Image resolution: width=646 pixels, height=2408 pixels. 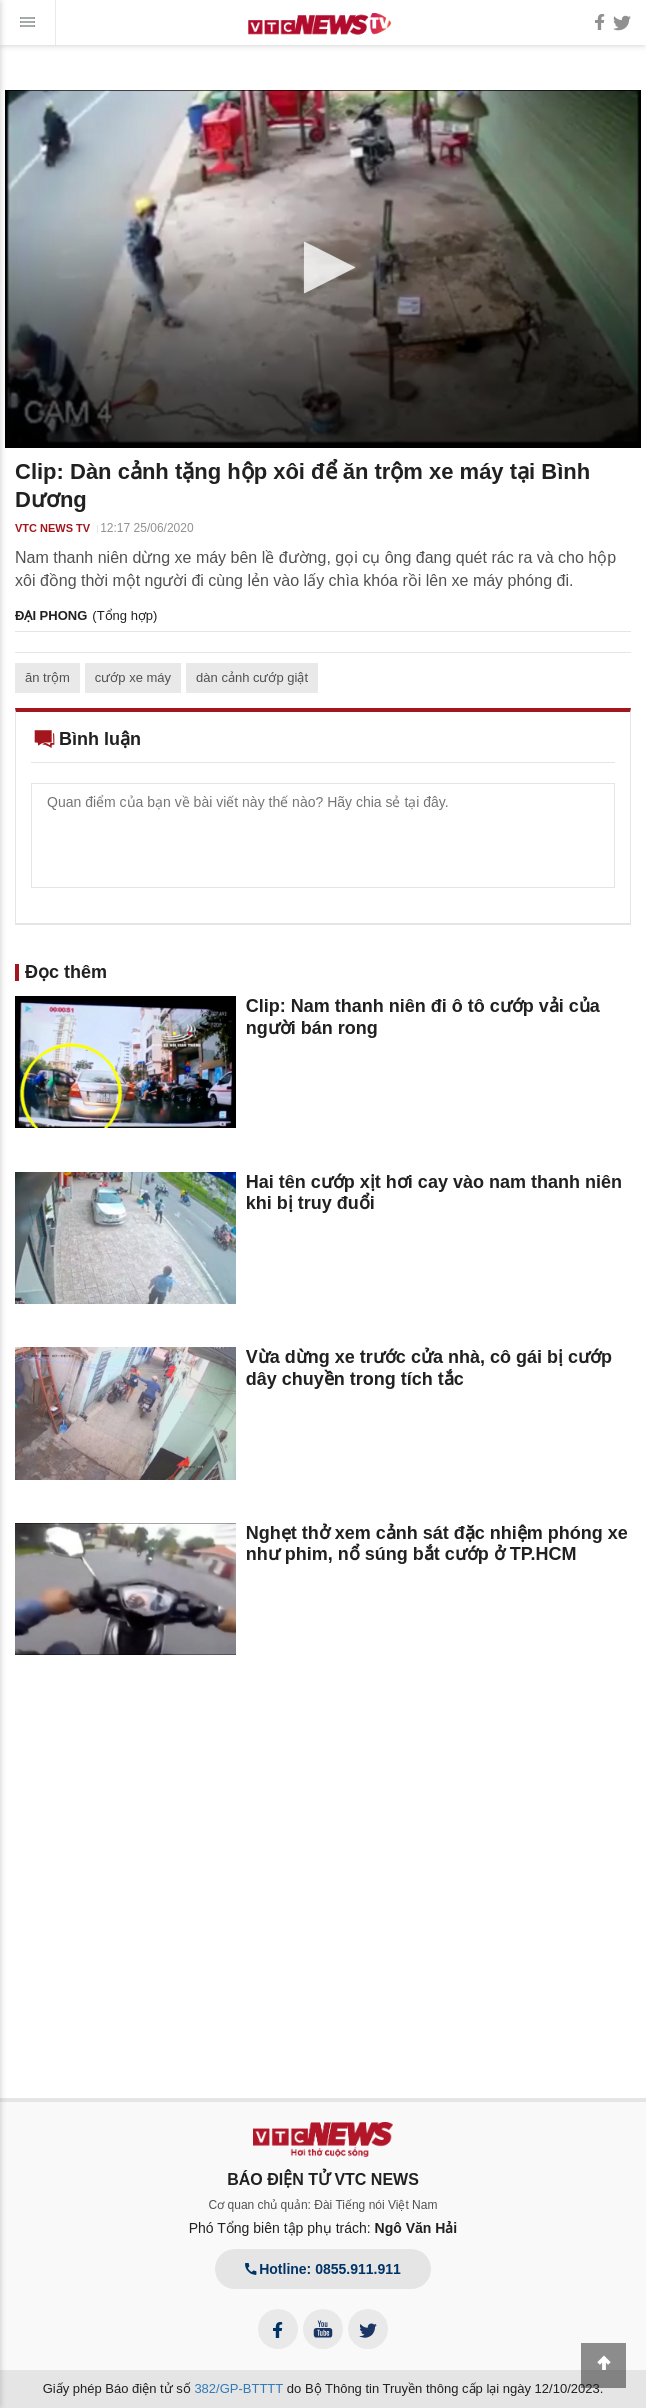 What do you see at coordinates (47, 677) in the screenshot?
I see `ăn trộm` at bounding box center [47, 677].